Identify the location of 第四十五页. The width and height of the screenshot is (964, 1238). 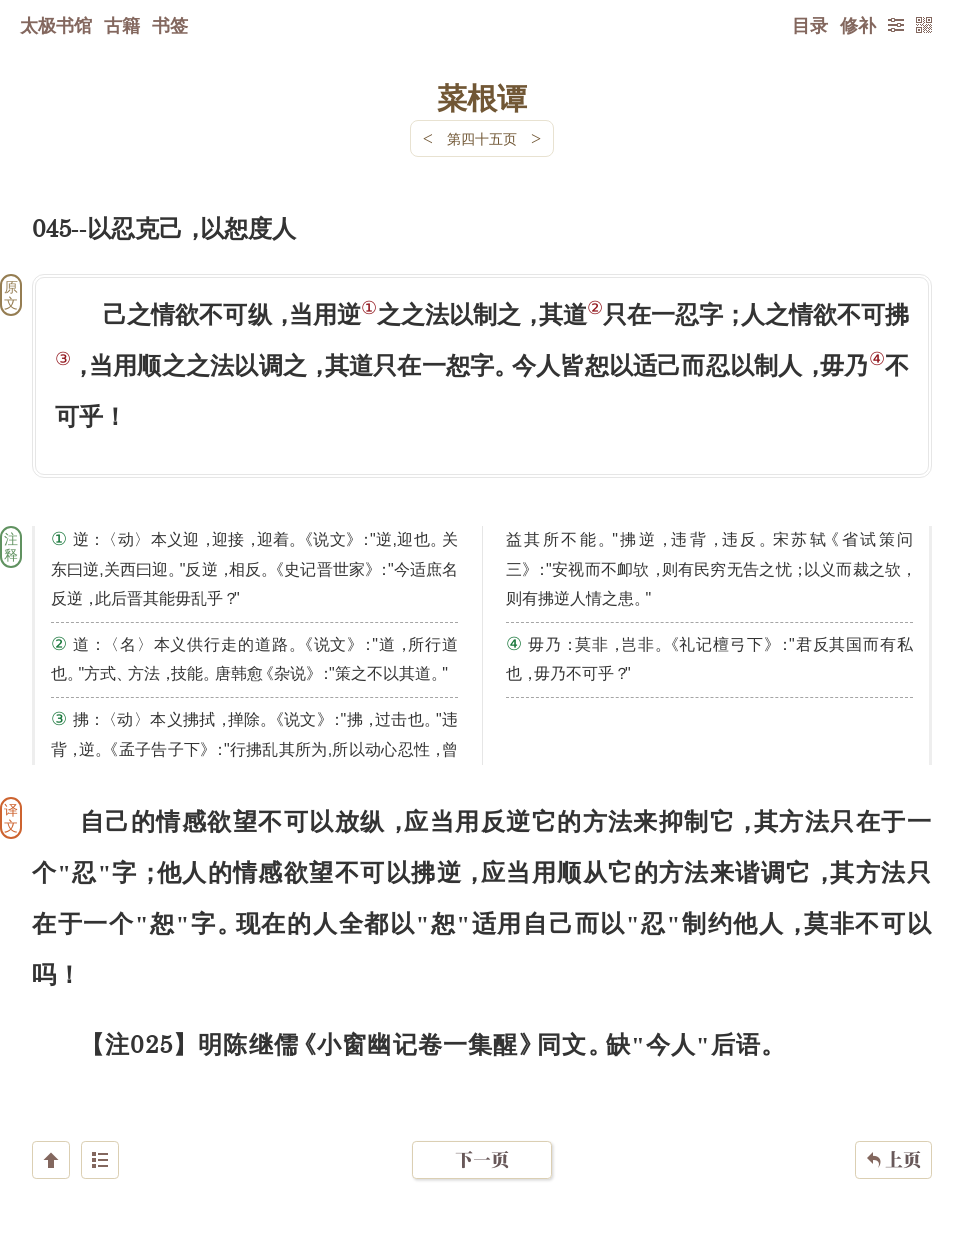
(482, 138).